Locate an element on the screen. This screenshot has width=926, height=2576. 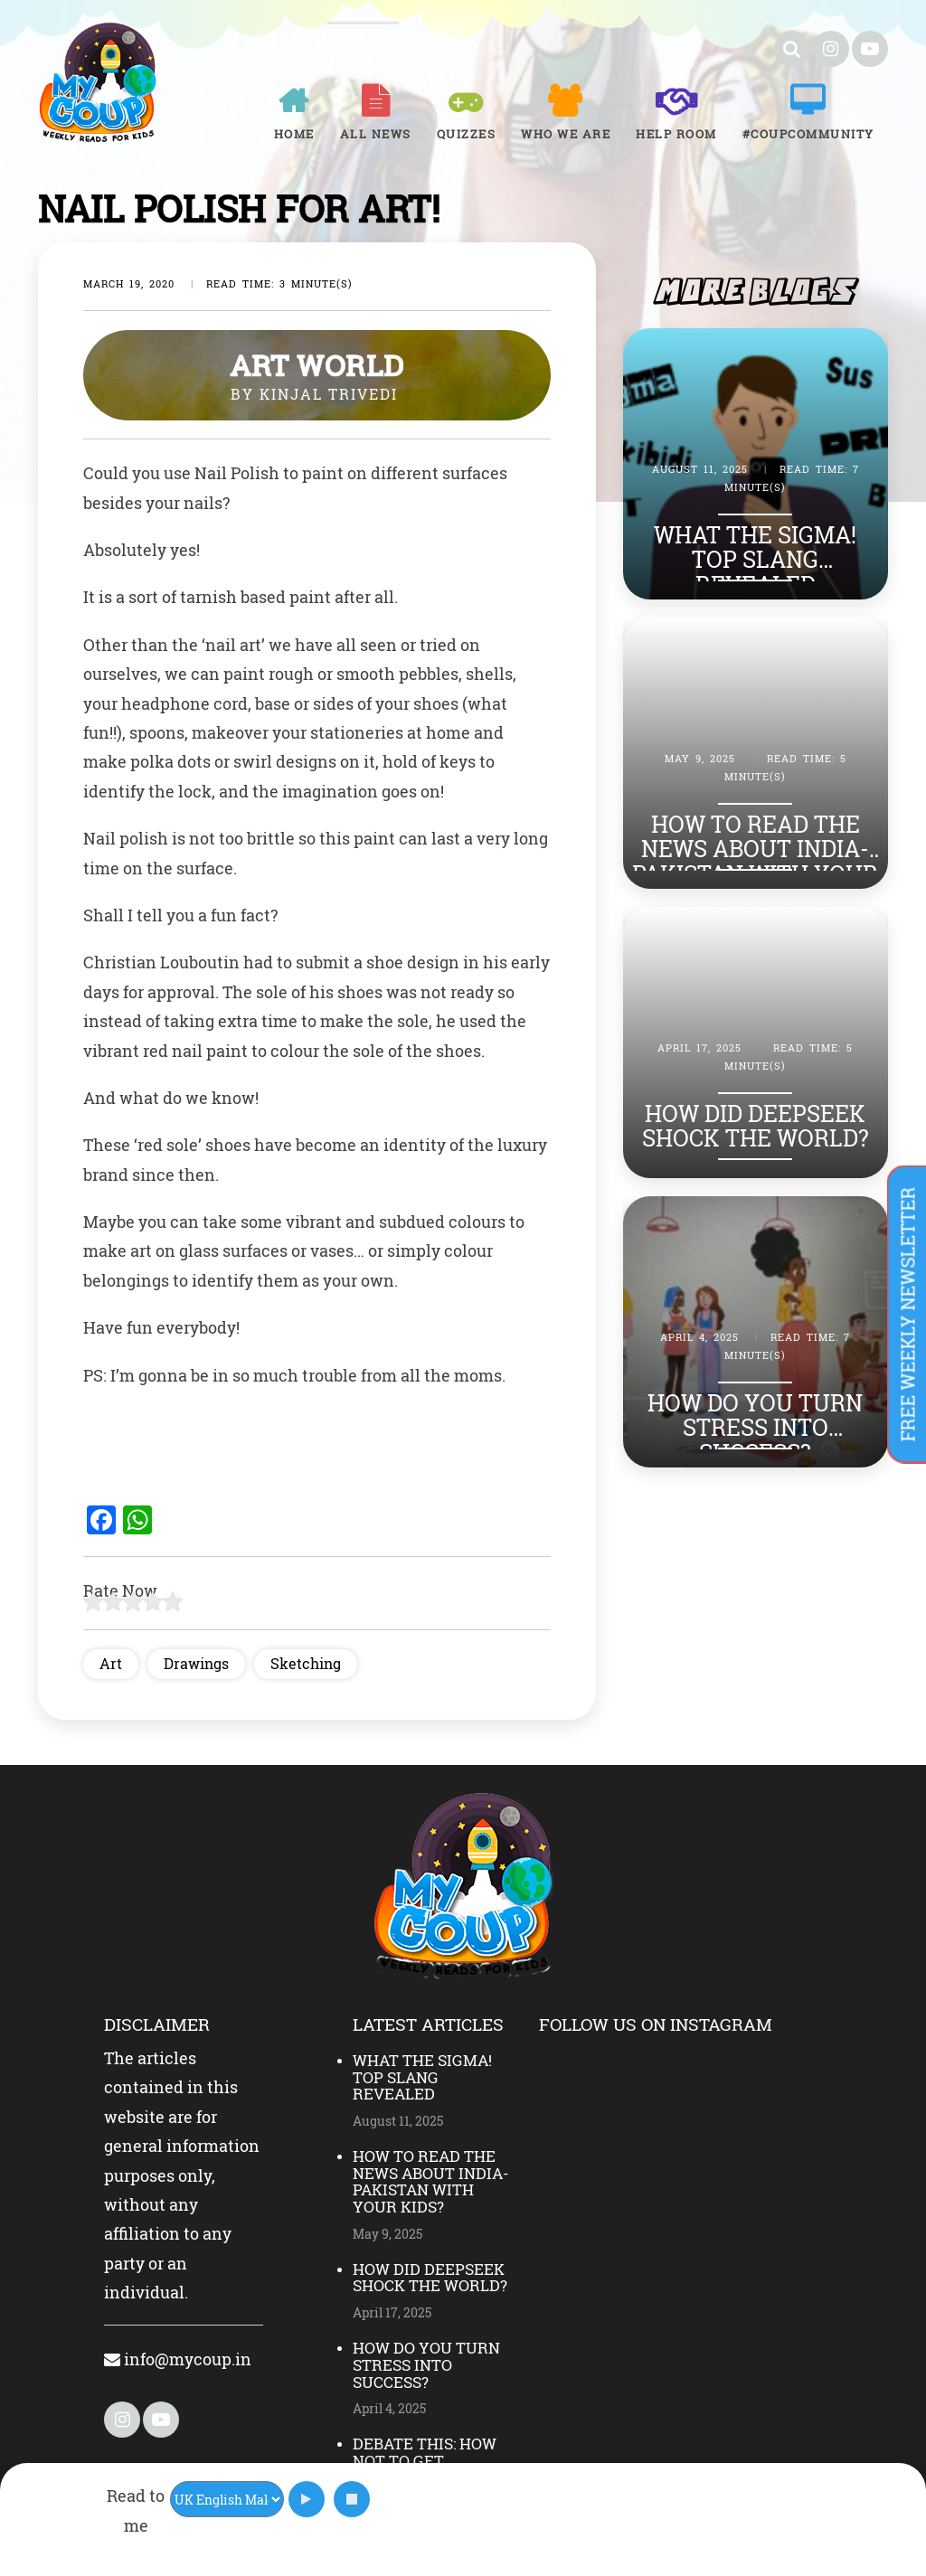
Home is located at coordinates (294, 134).